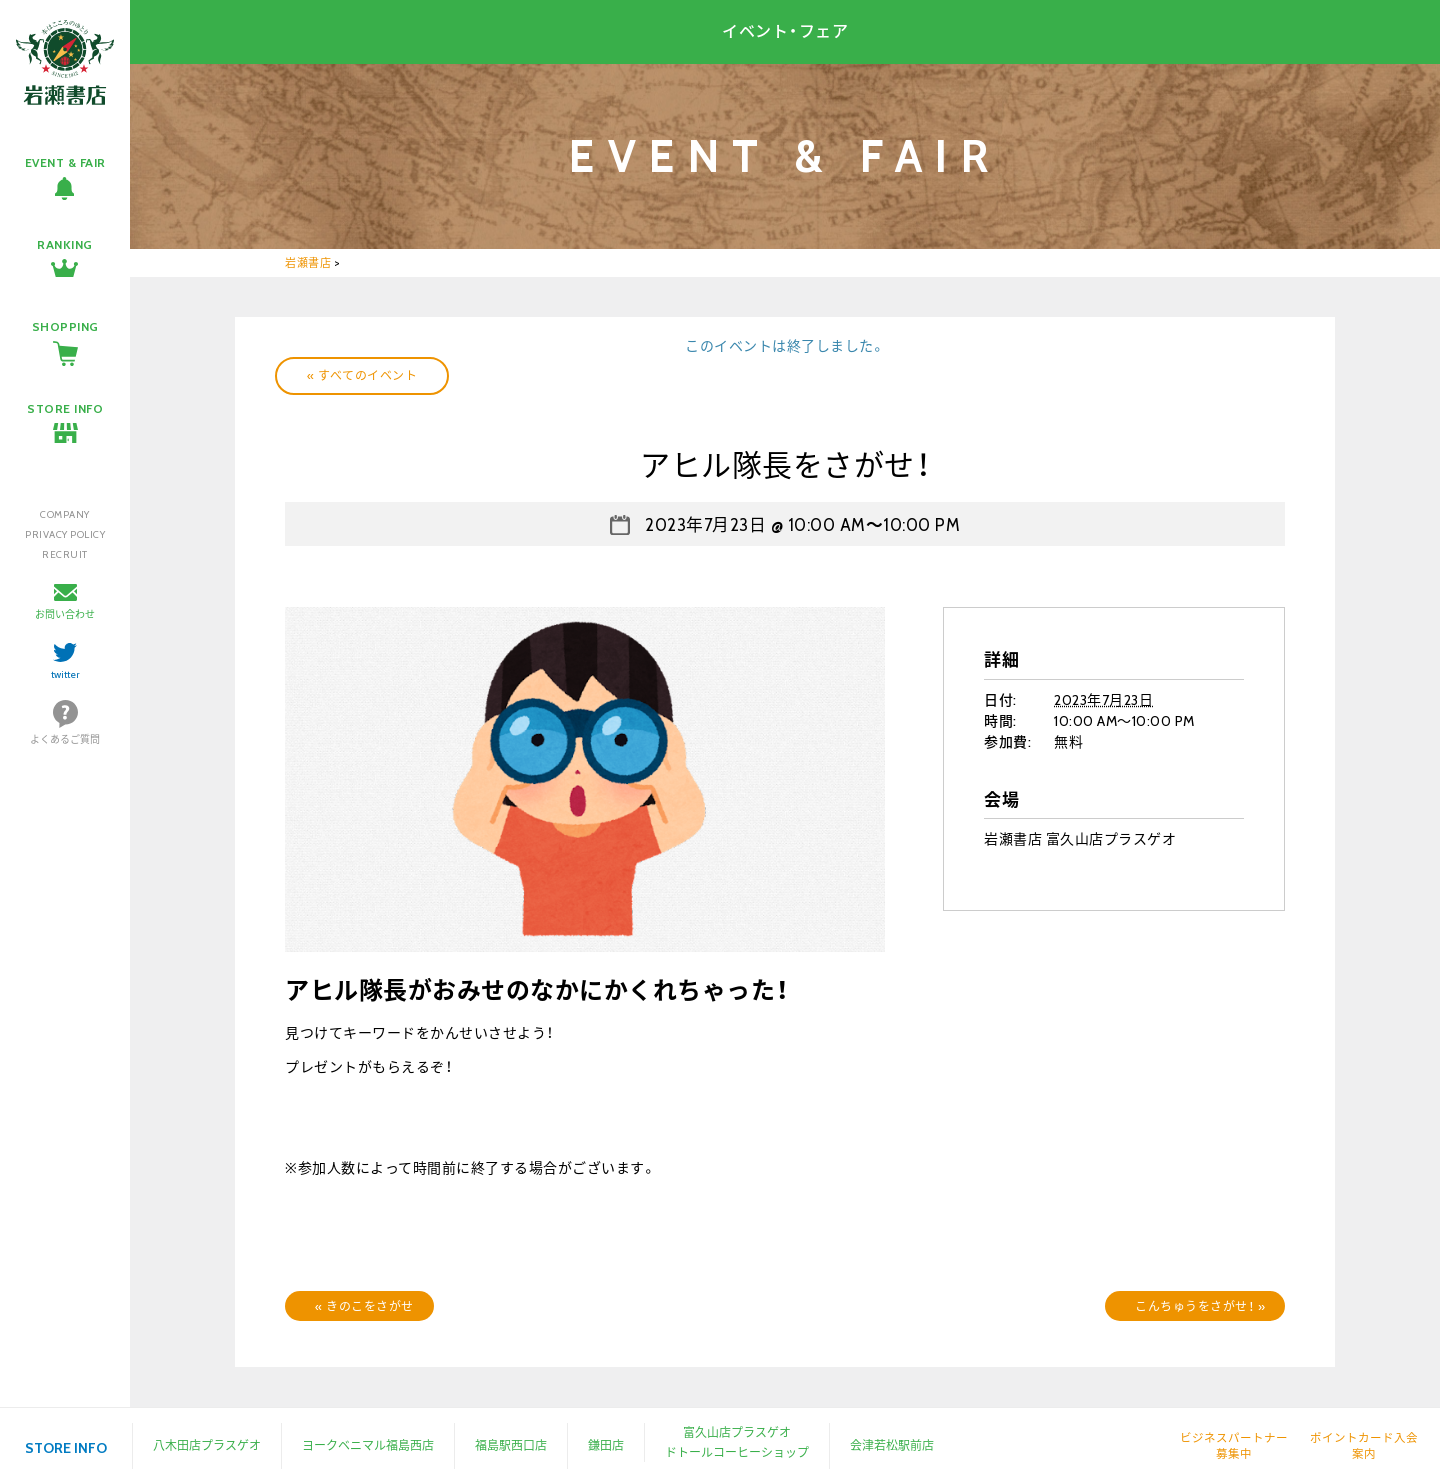 The width and height of the screenshot is (1440, 1484). I want to click on よくあるご質問, so click(65, 739).